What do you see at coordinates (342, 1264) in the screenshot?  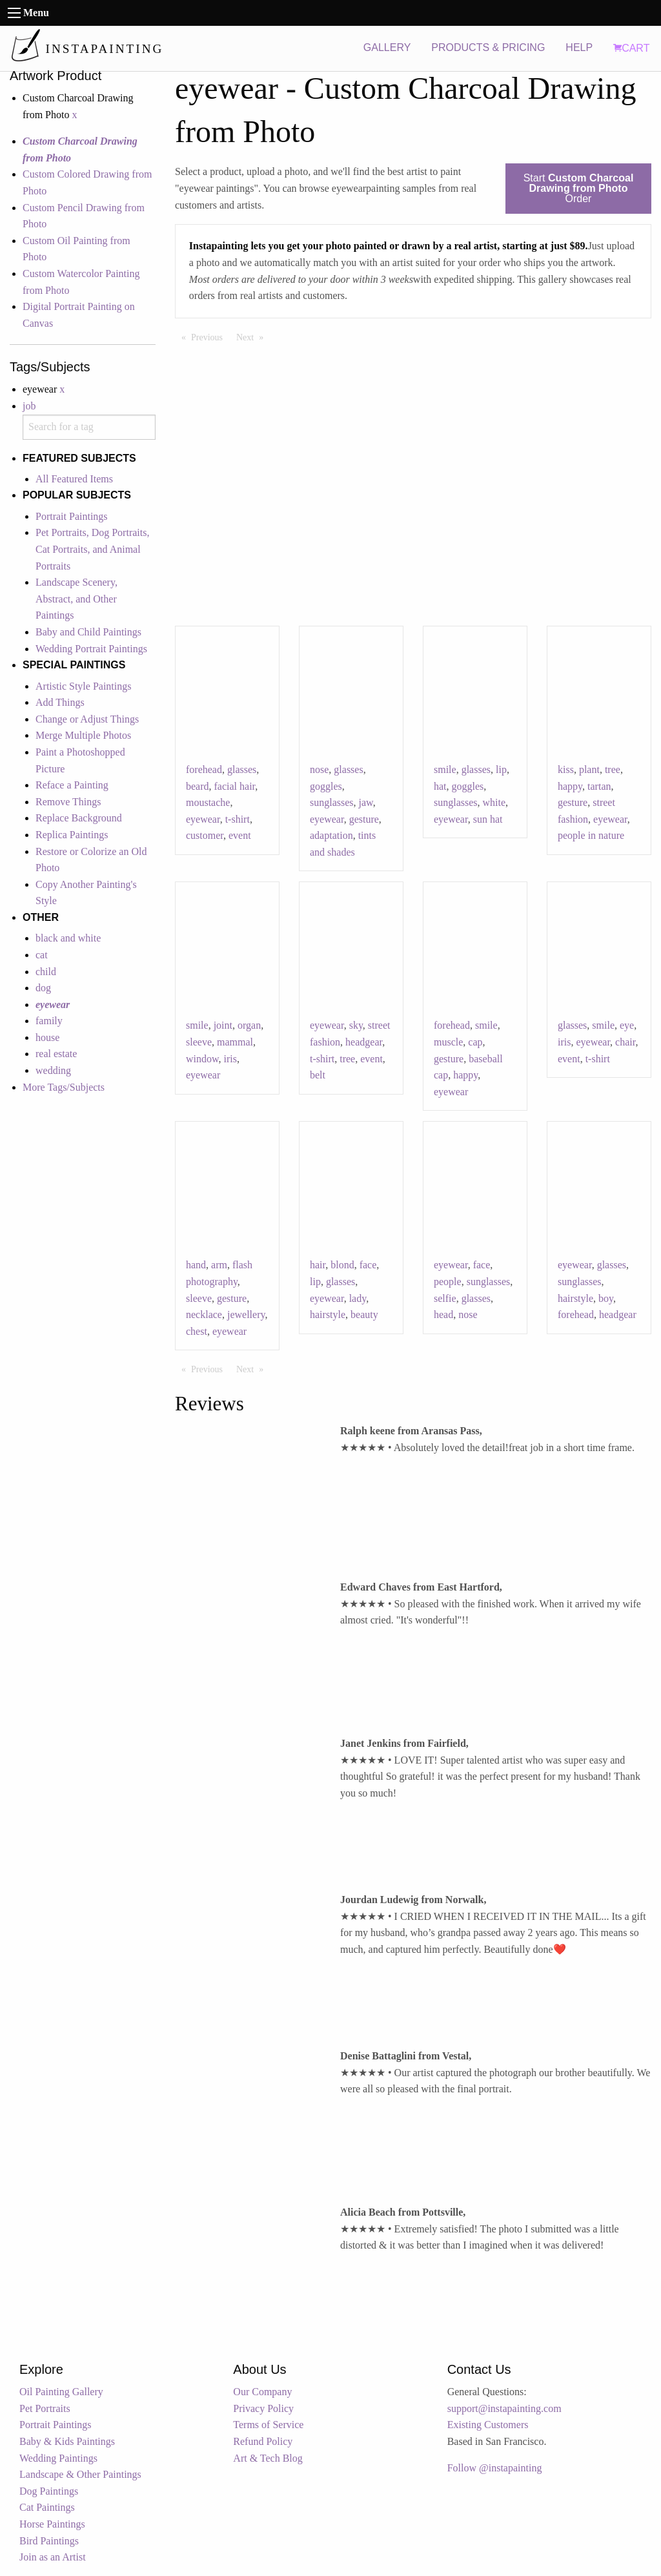 I see `blond` at bounding box center [342, 1264].